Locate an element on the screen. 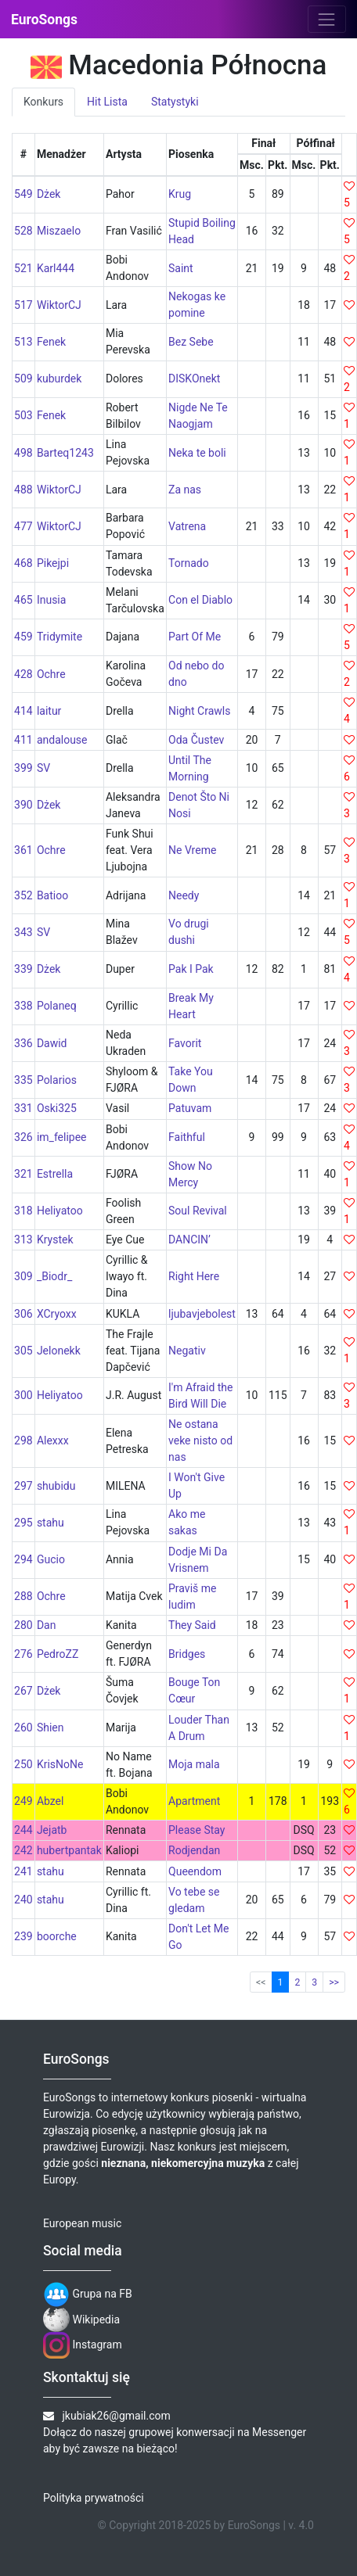 The width and height of the screenshot is (357, 2576). 517 is located at coordinates (23, 305).